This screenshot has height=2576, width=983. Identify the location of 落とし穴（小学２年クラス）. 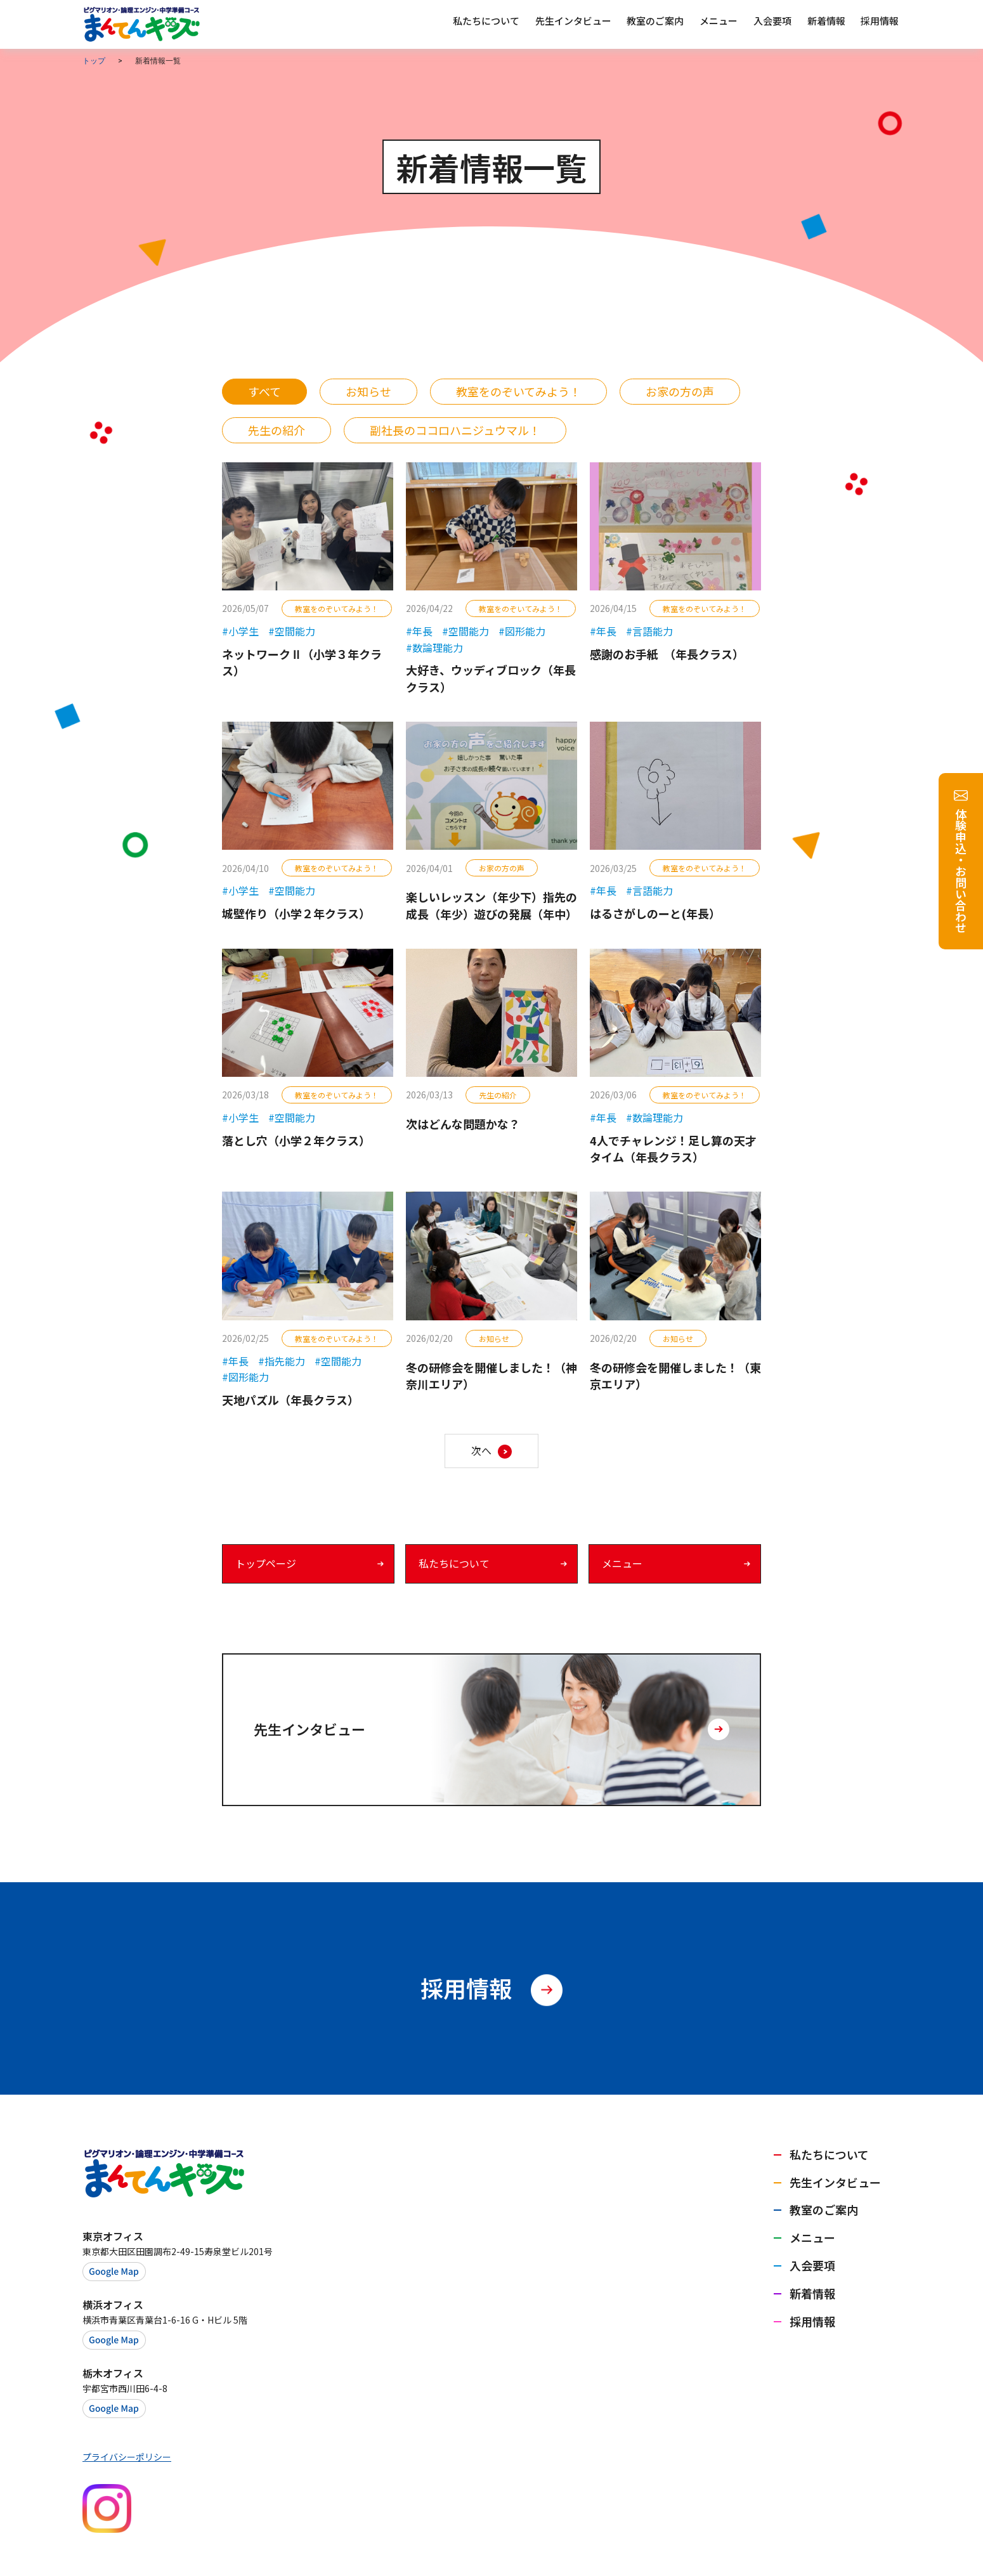
(296, 1140).